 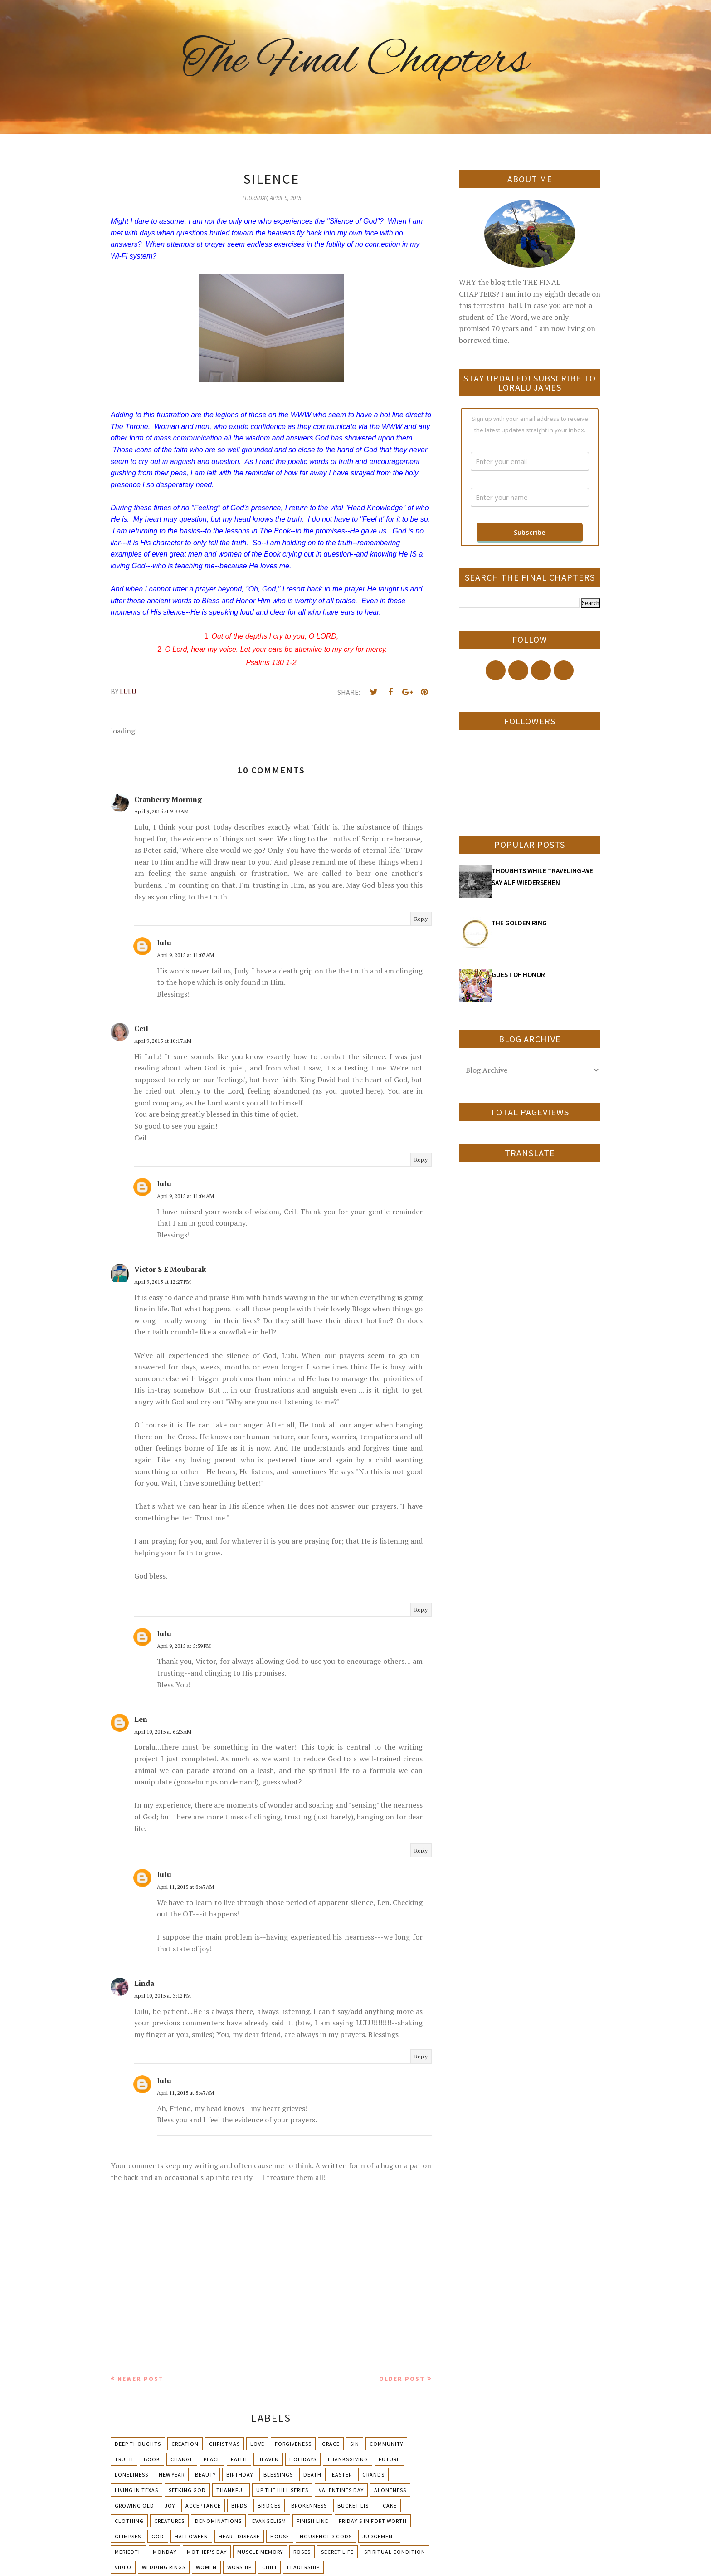 I want to click on Bucket List, so click(x=354, y=2505).